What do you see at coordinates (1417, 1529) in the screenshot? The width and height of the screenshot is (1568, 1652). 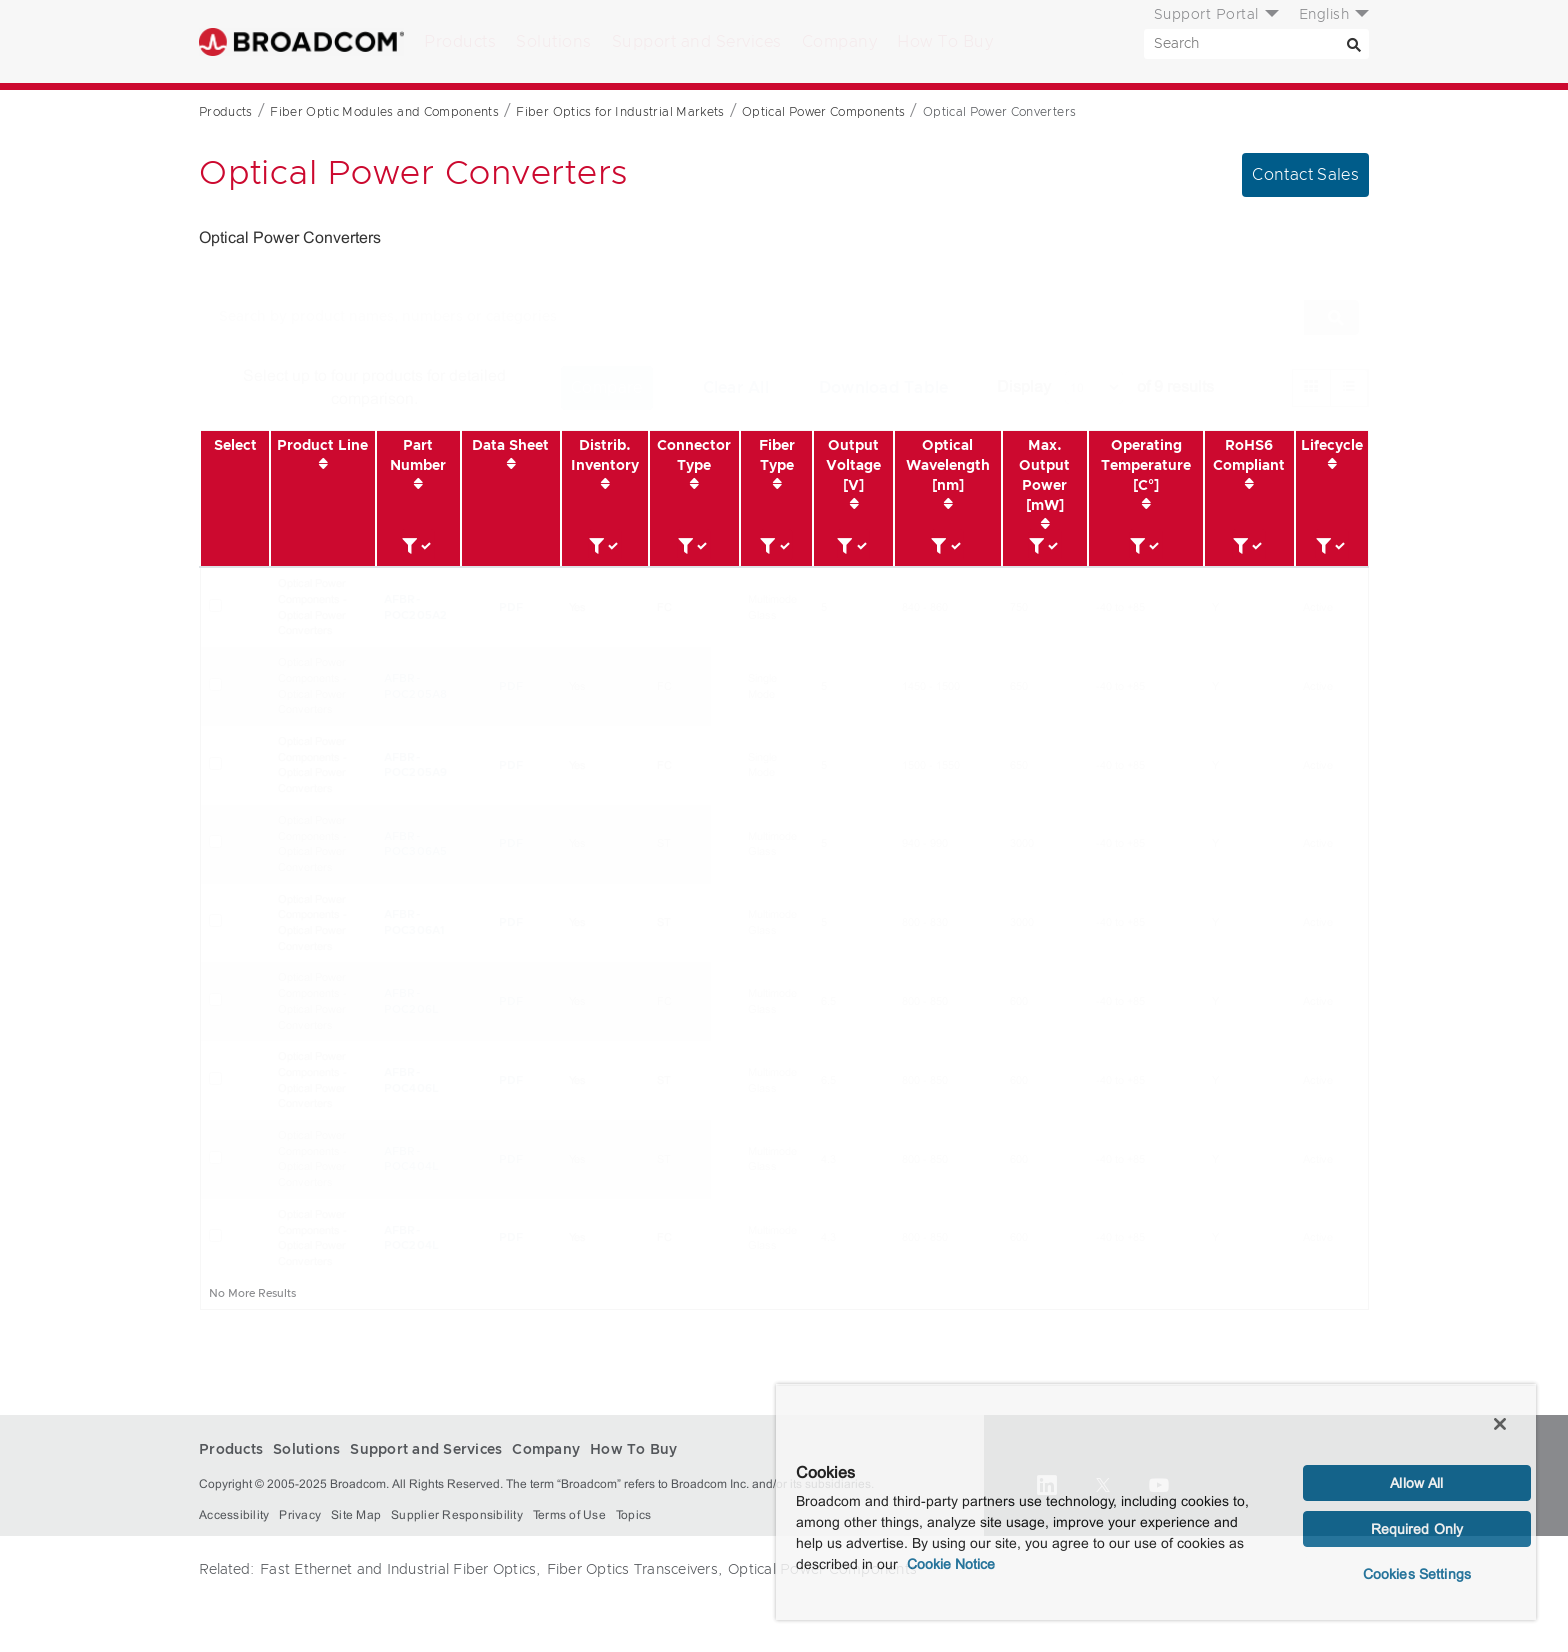 I see `Required Only` at bounding box center [1417, 1529].